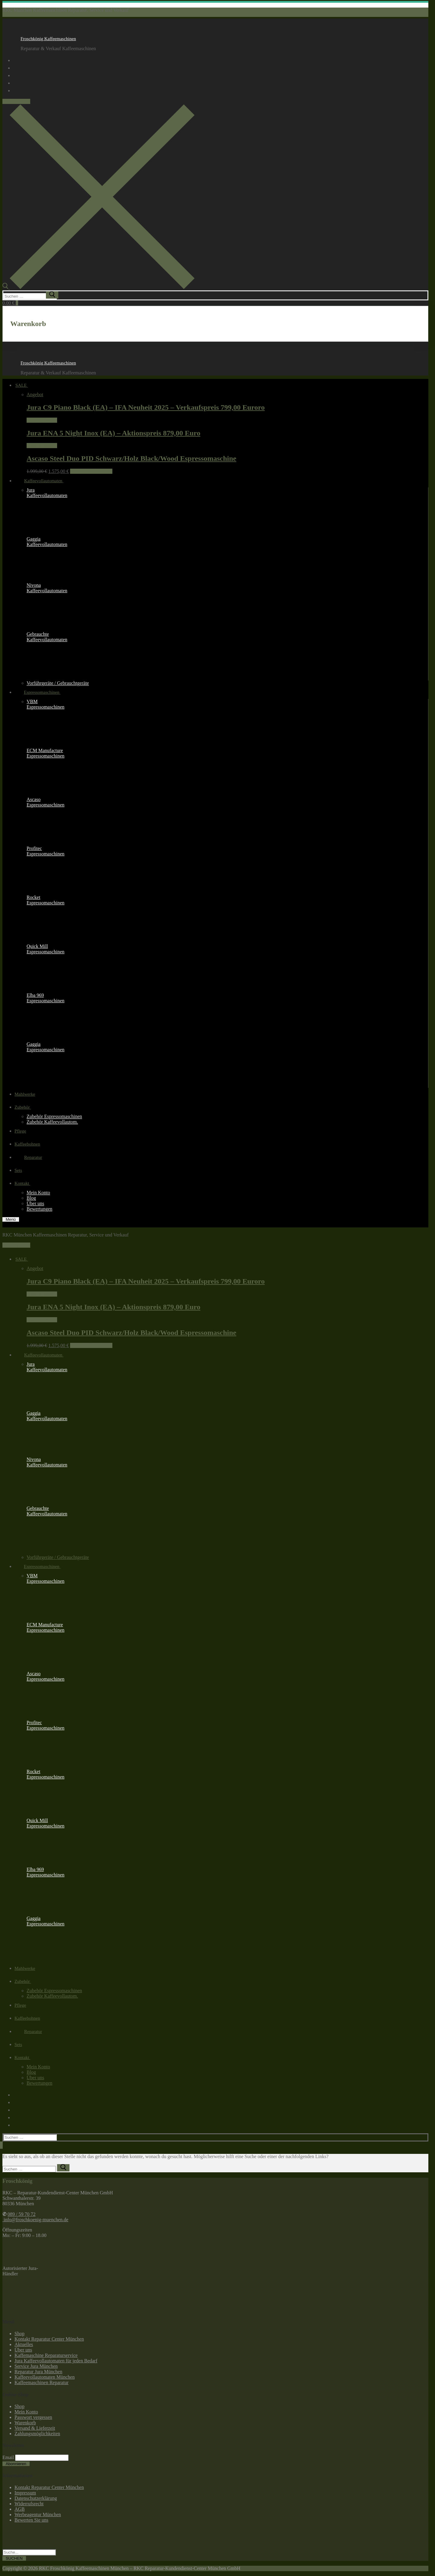 The height and width of the screenshot is (2576, 435). What do you see at coordinates (41, 2382) in the screenshot?
I see `Kaffeemaschinen Reparatur` at bounding box center [41, 2382].